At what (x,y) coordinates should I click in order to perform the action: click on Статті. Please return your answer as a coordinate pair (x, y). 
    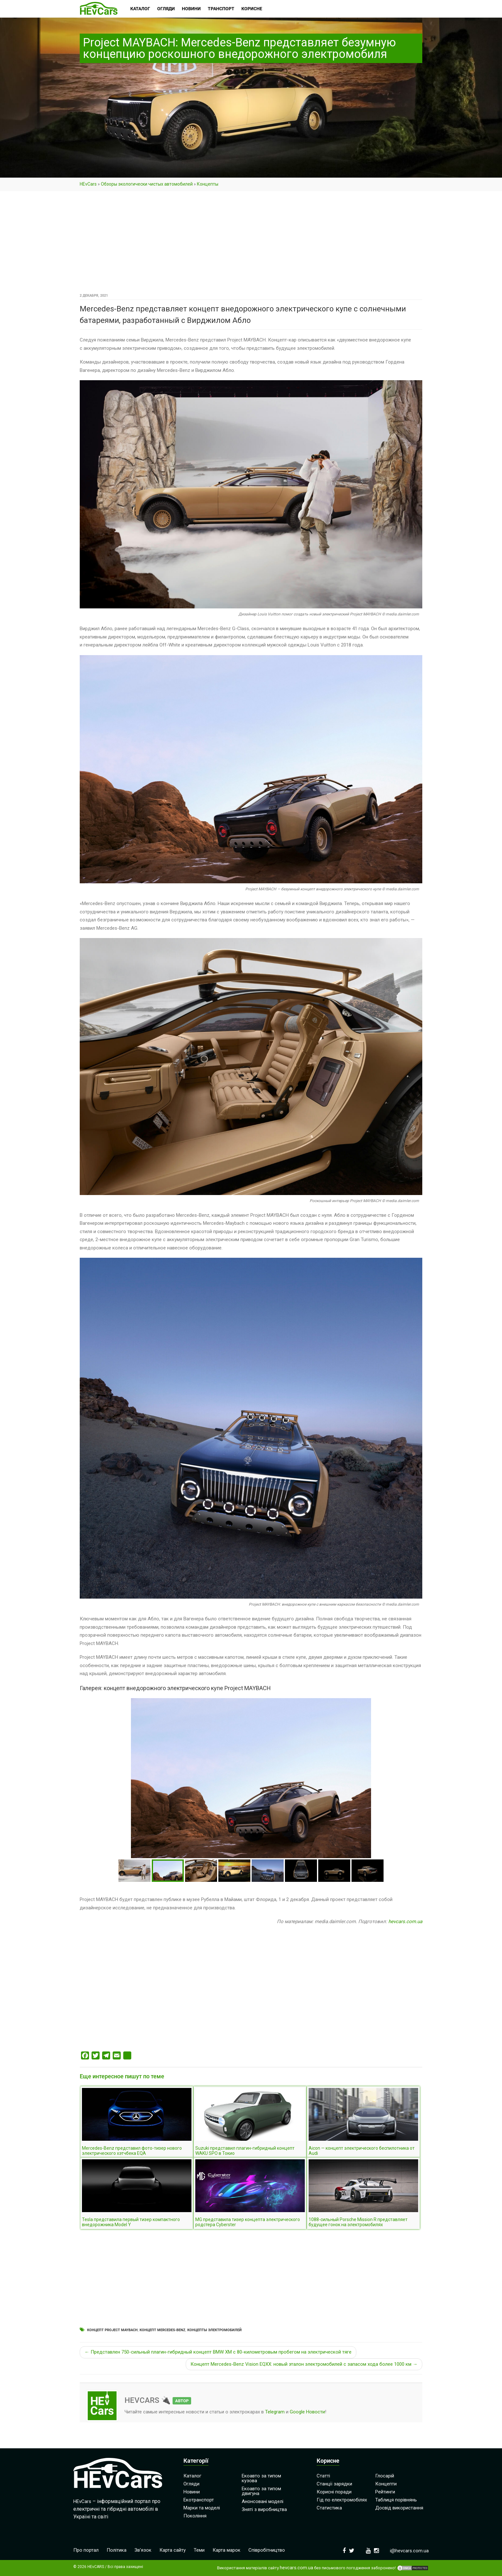
    Looking at the image, I should click on (323, 2476).